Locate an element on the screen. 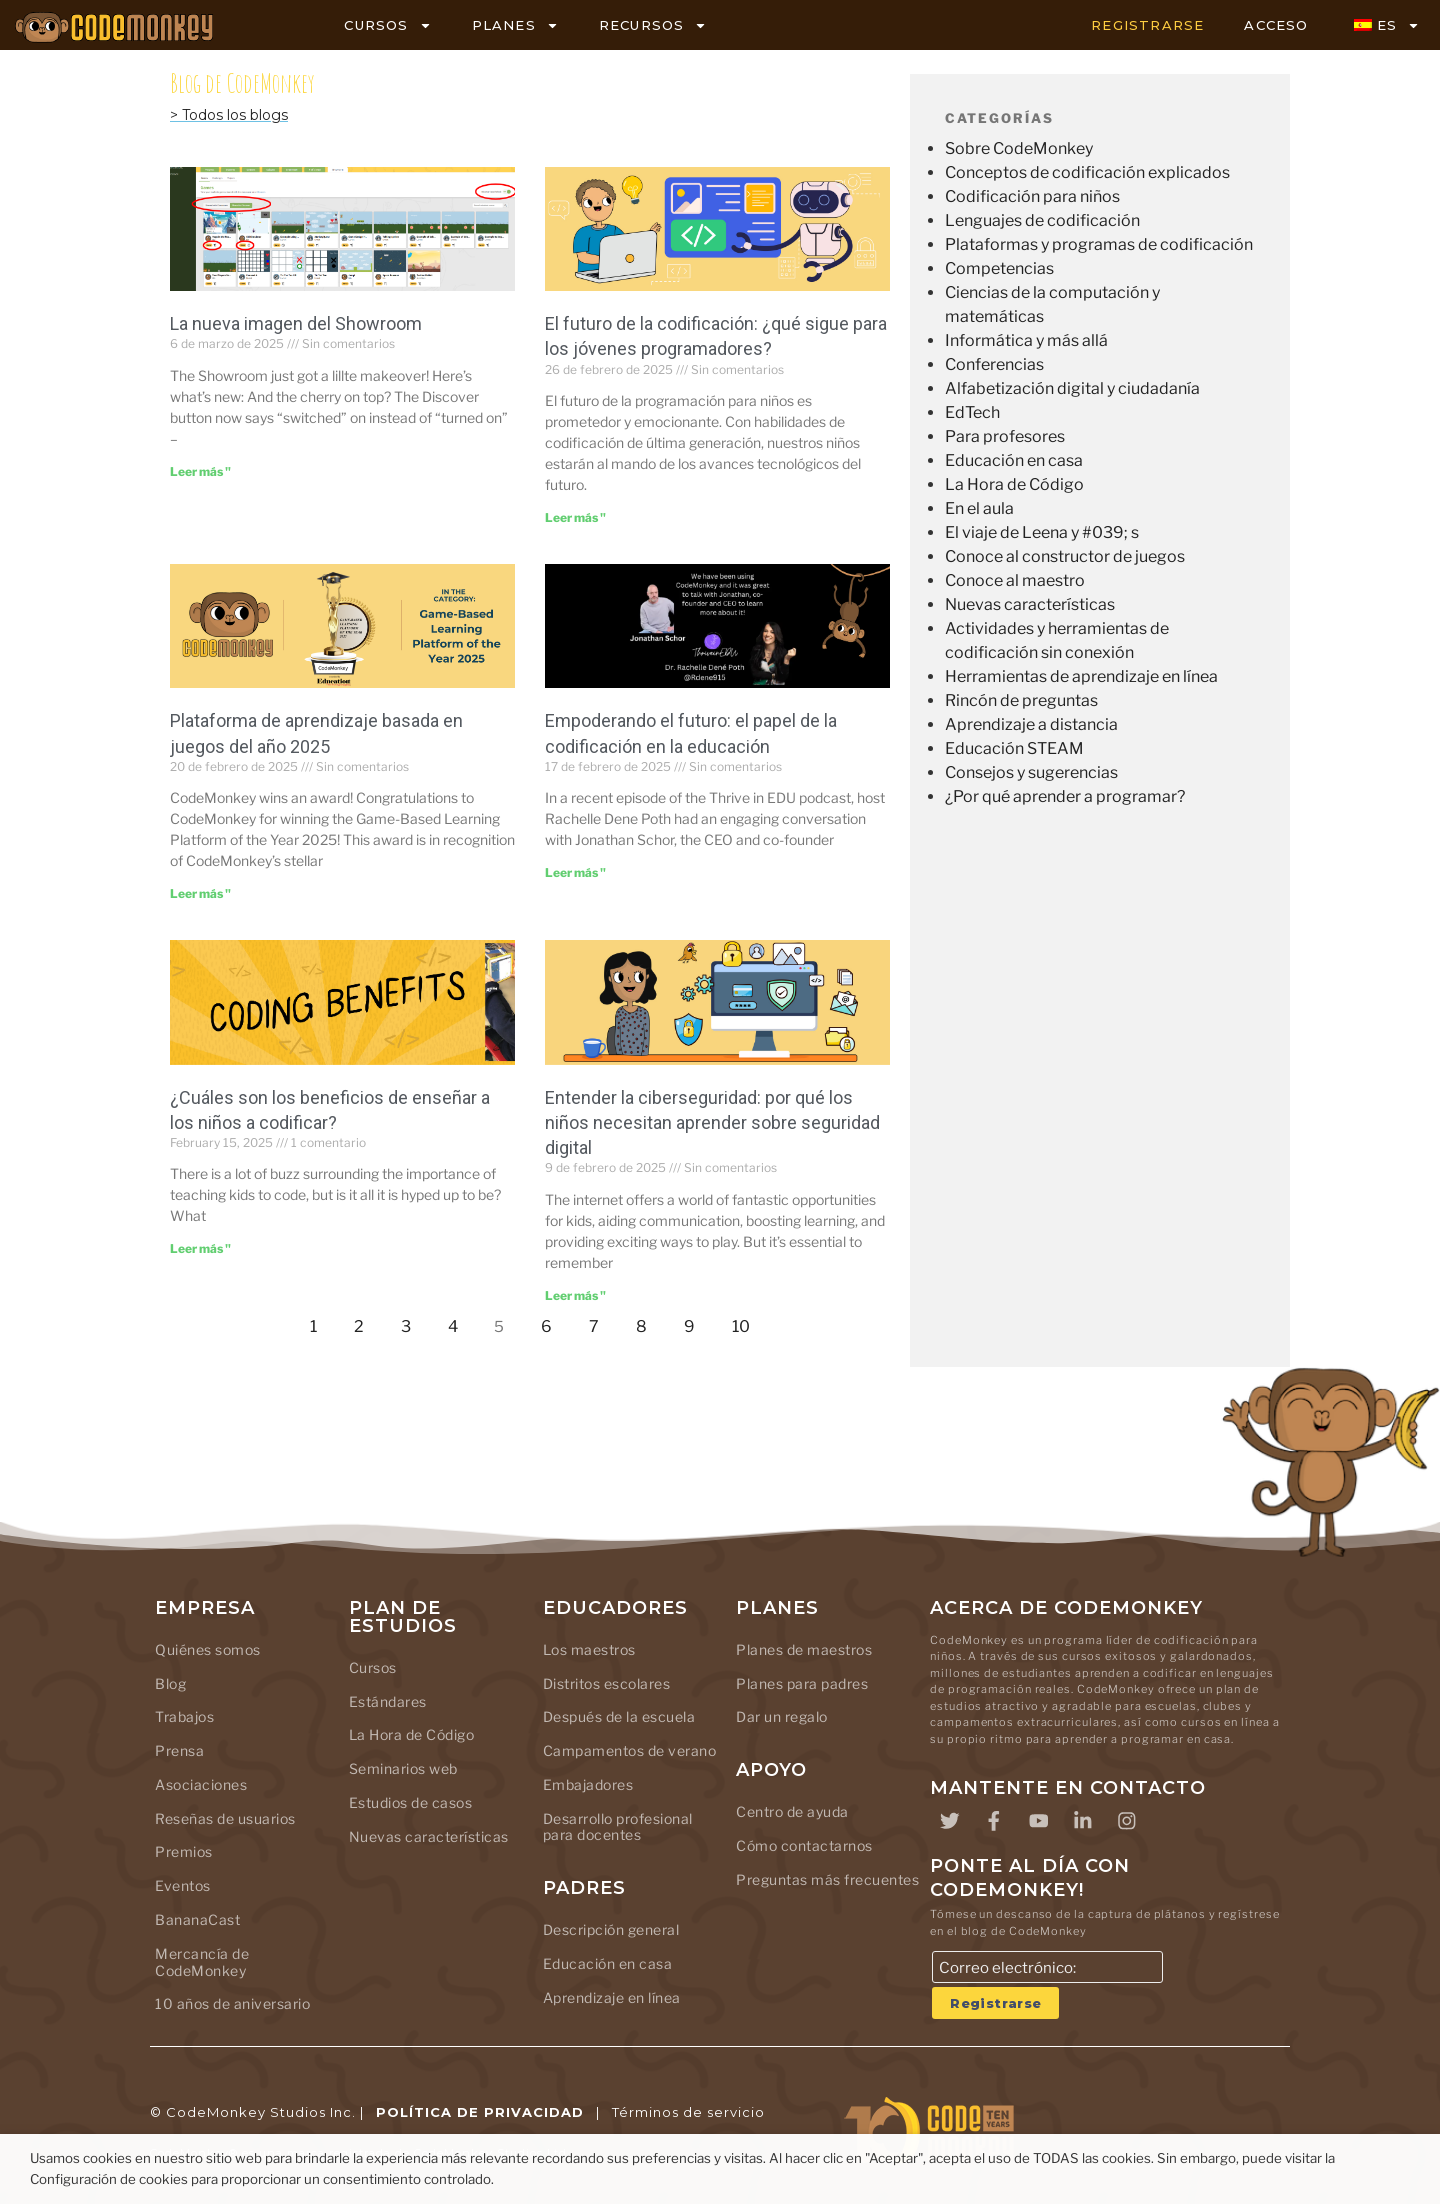  Términos de servicio is located at coordinates (688, 2113).